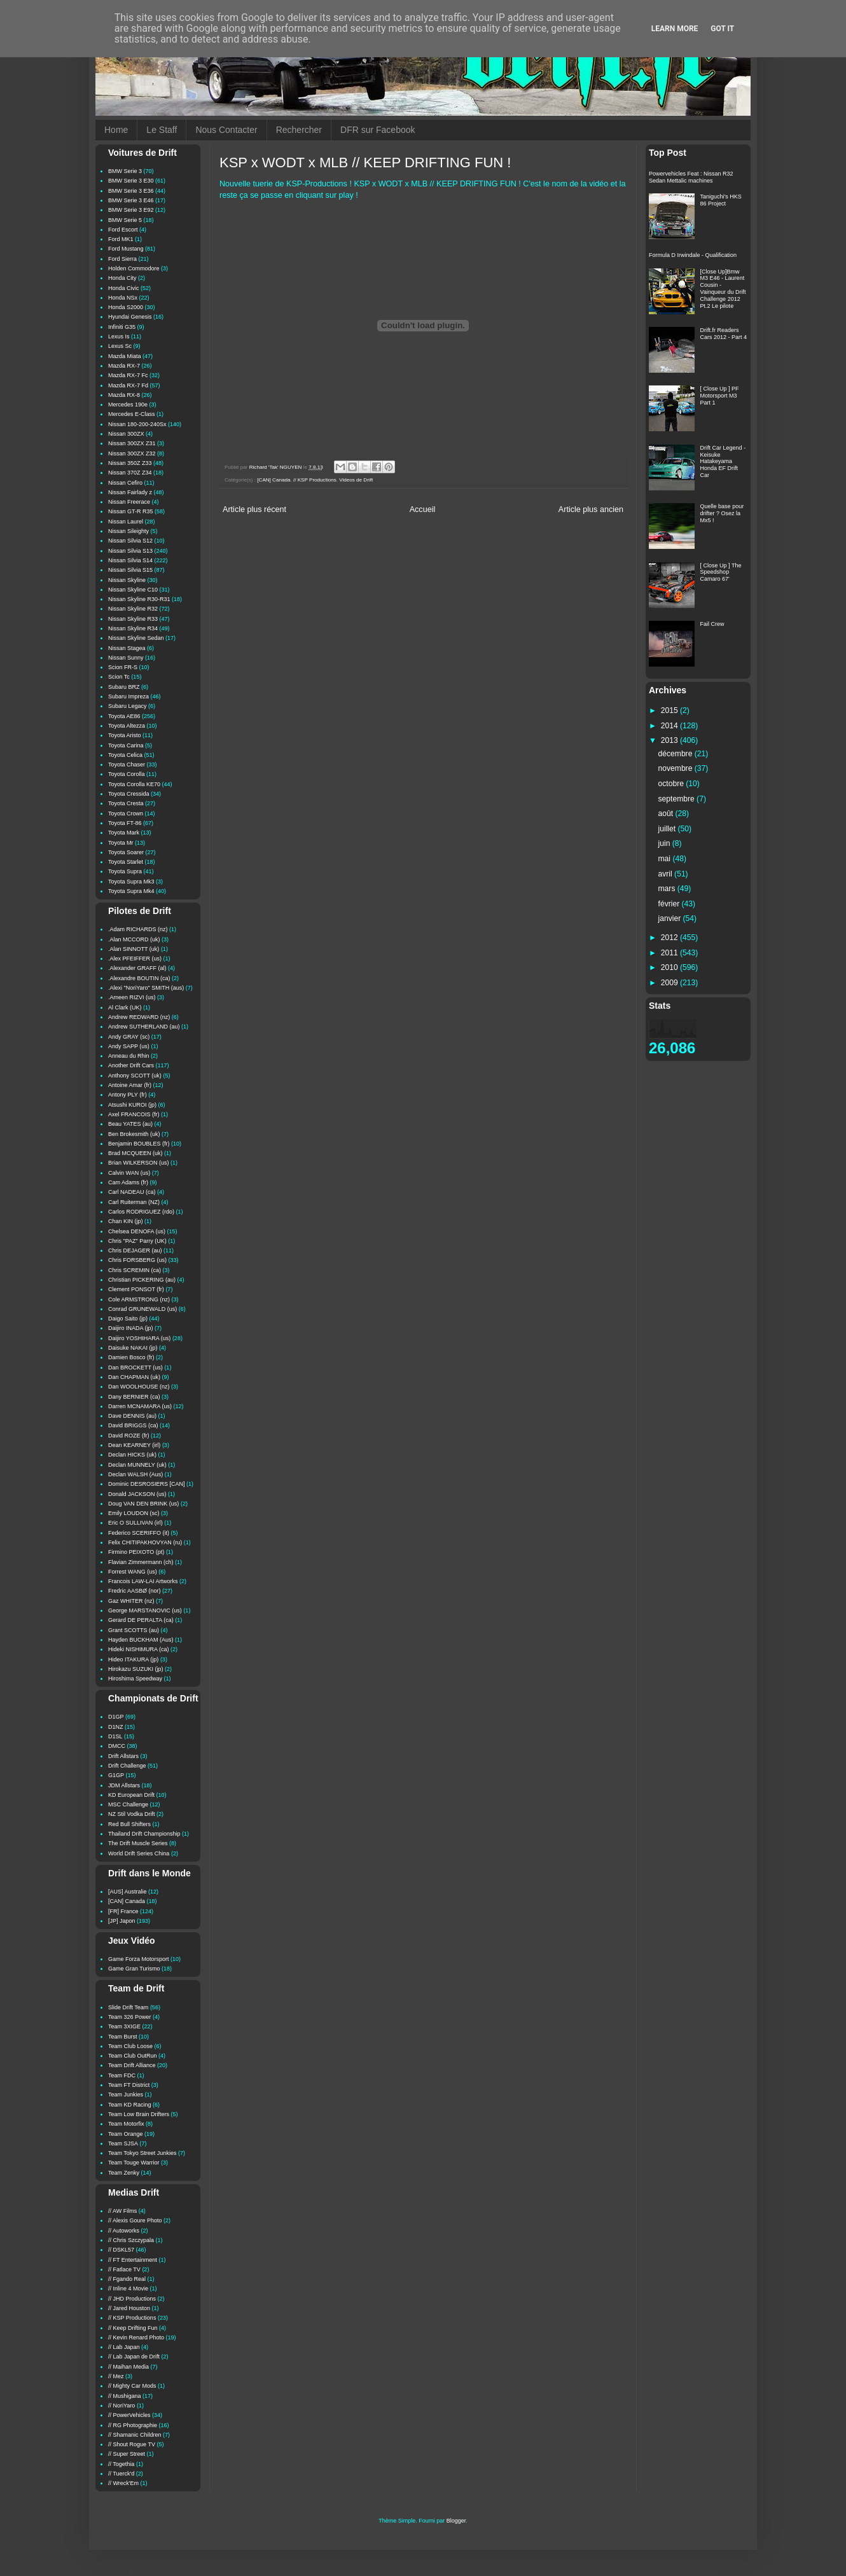  I want to click on // Tuerck'd, so click(121, 2473).